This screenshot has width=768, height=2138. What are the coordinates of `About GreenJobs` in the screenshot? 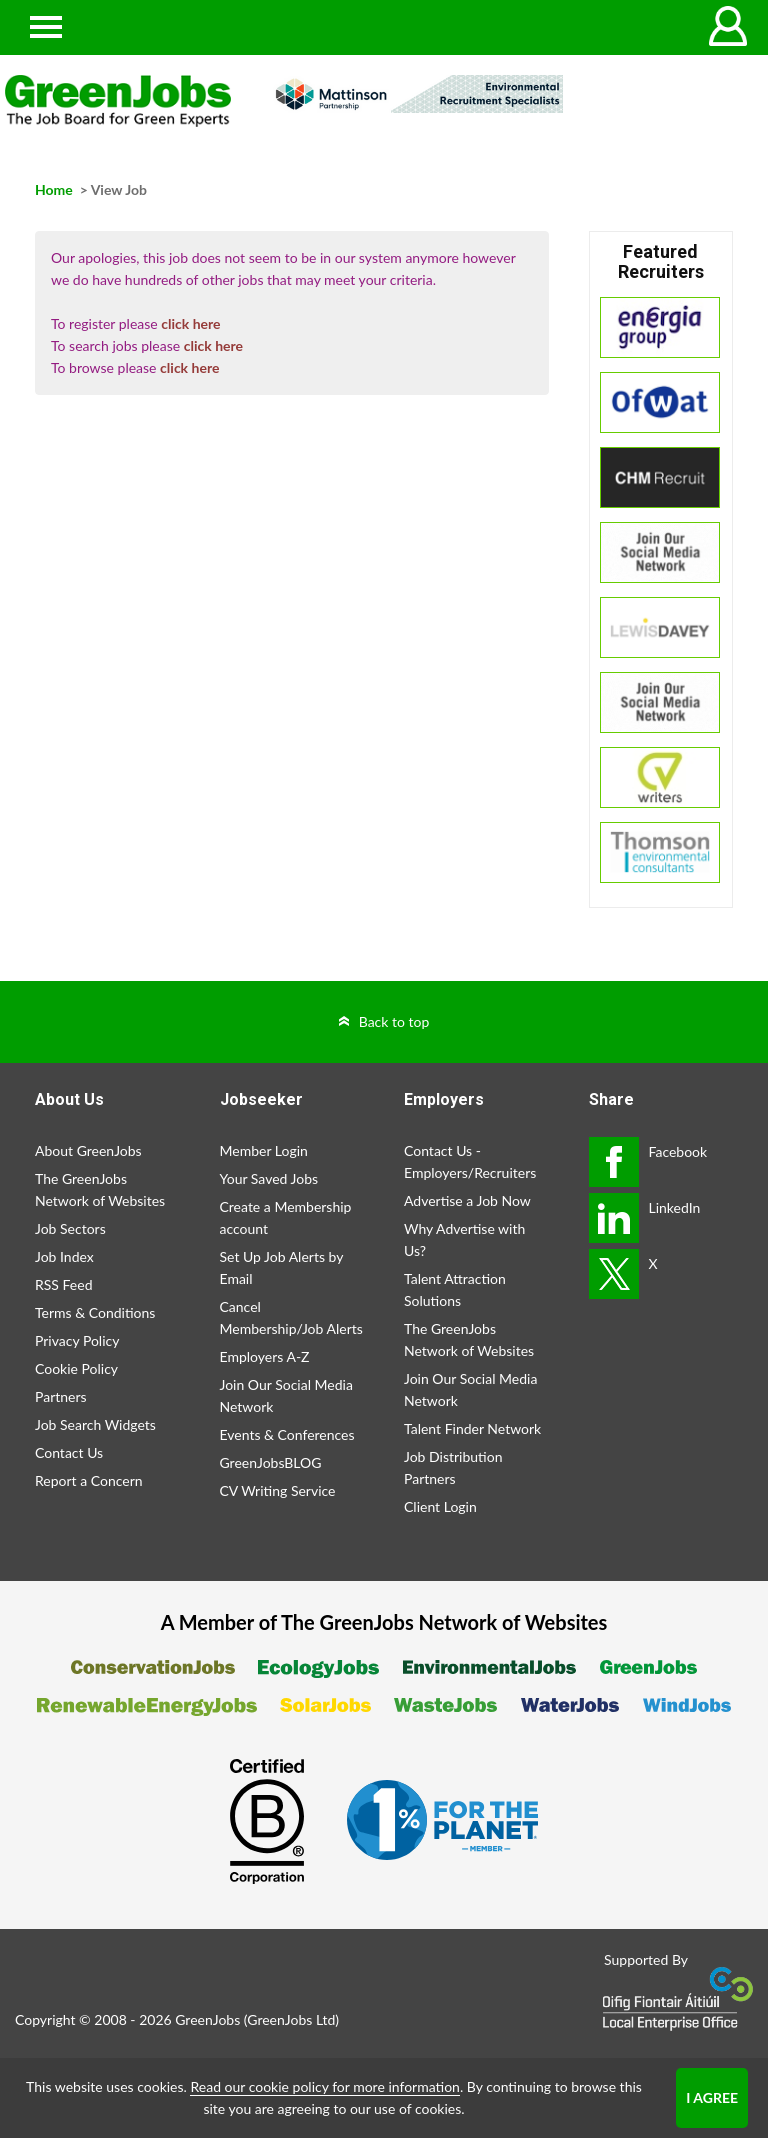 It's located at (88, 1150).